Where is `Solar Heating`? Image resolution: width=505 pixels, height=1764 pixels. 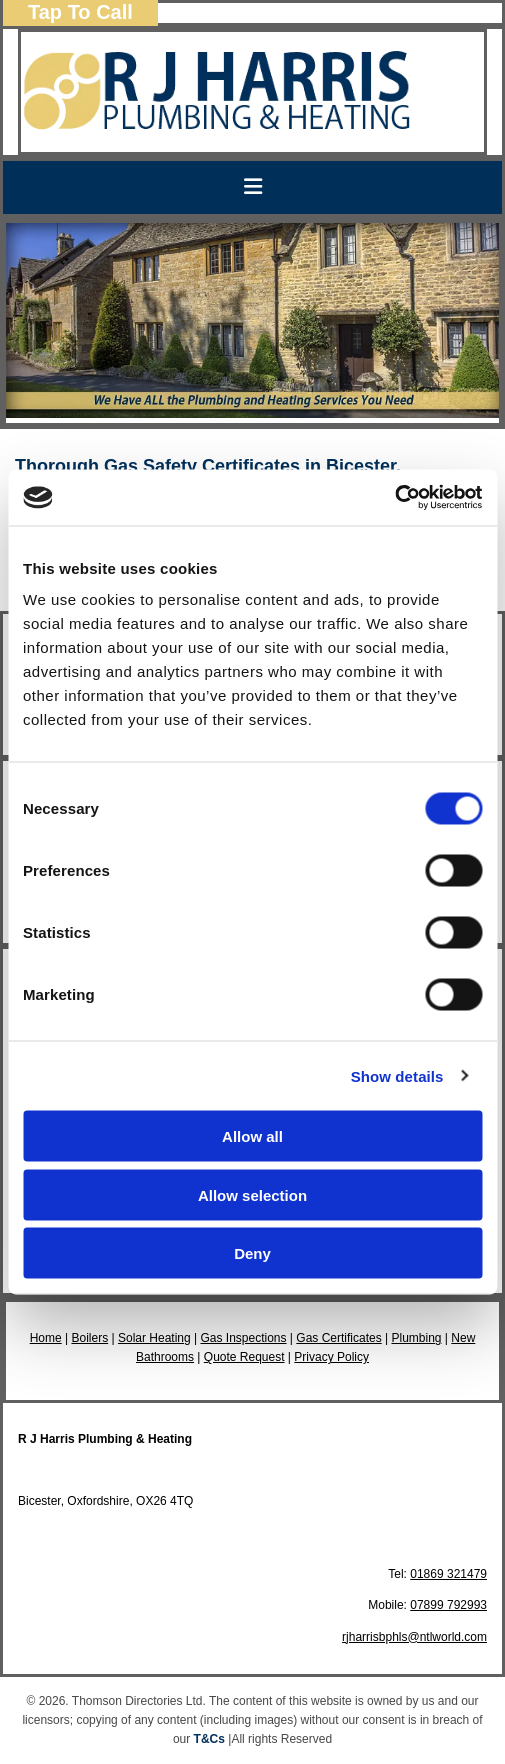 Solar Heating is located at coordinates (154, 1338).